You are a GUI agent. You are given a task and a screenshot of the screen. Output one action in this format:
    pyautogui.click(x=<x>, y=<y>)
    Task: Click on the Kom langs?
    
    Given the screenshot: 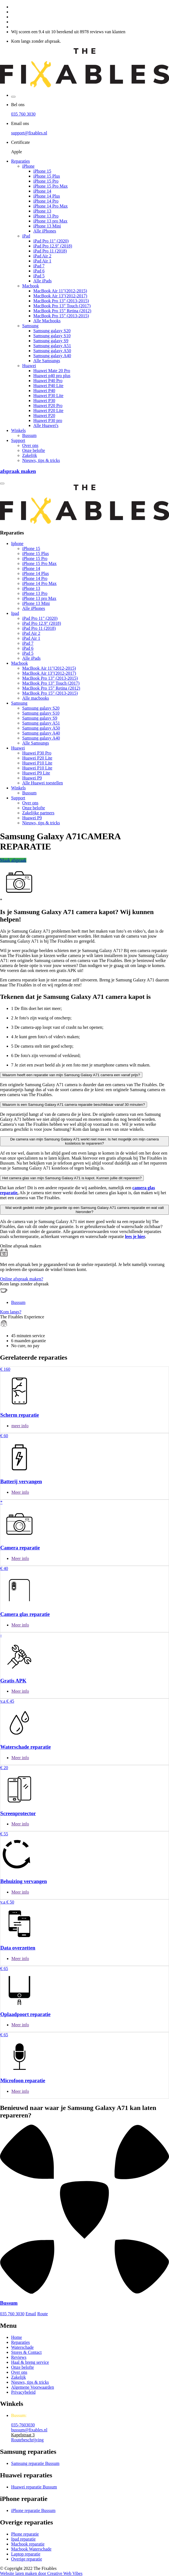 What is the action you would take?
    pyautogui.click(x=10, y=1311)
    